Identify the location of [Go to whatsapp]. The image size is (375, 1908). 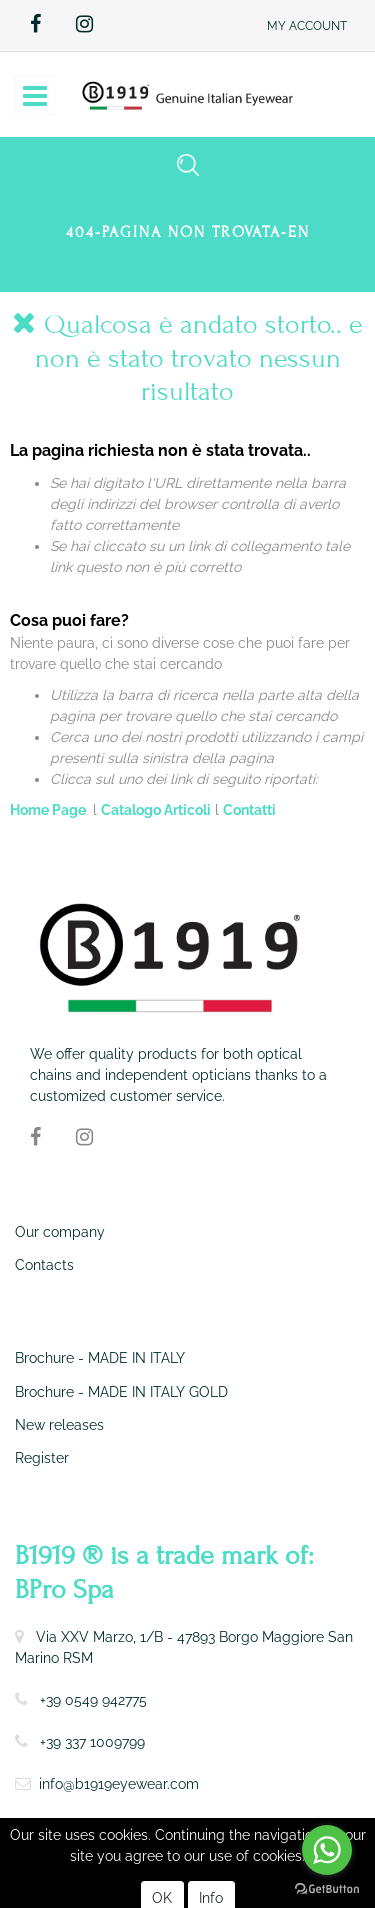
(327, 1850).